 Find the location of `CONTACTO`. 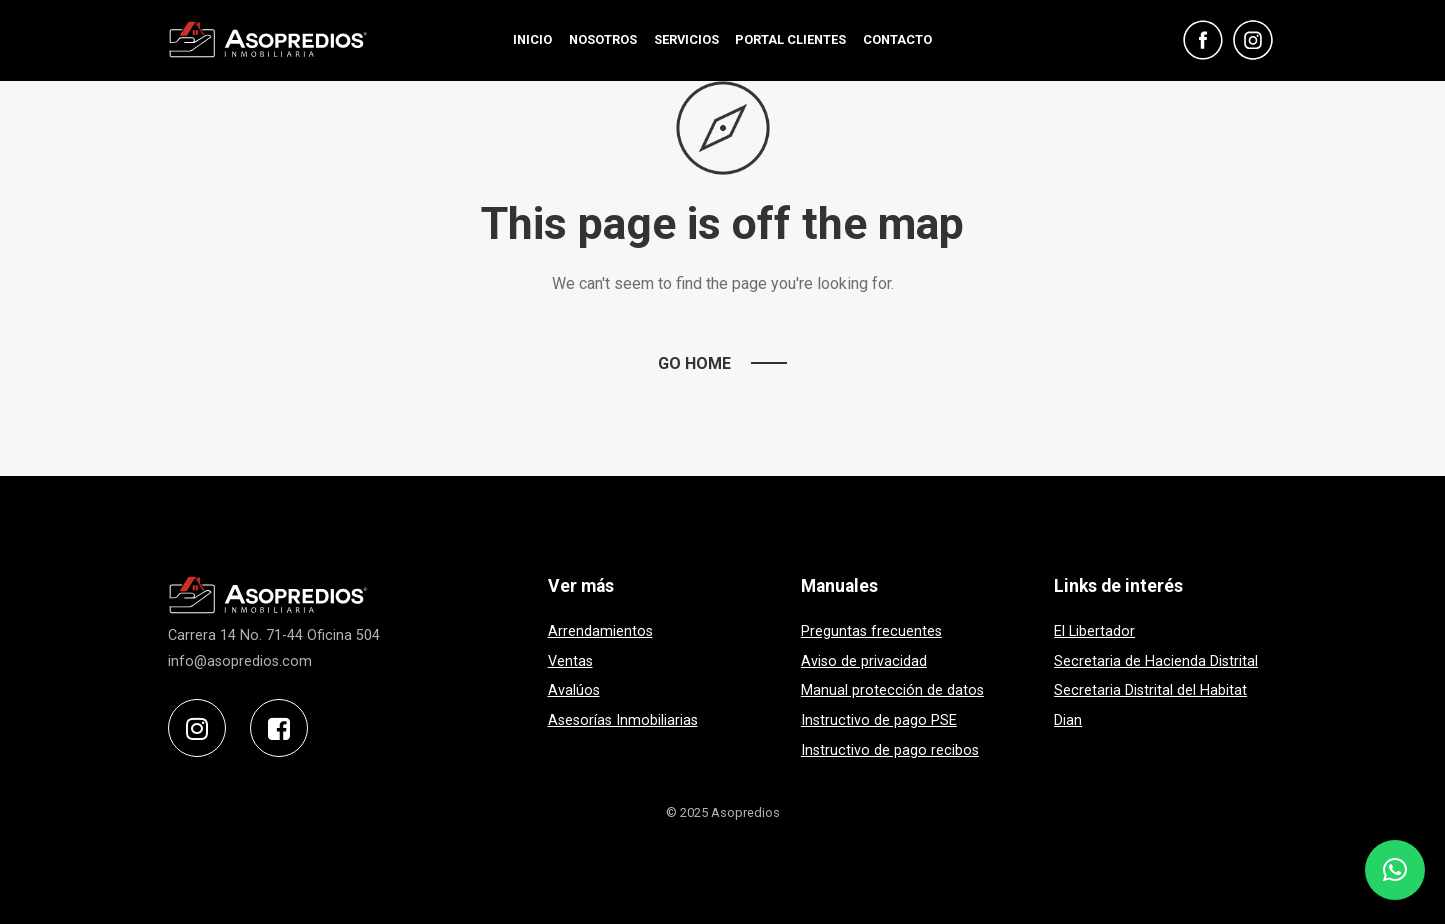

CONTACTO is located at coordinates (897, 39).